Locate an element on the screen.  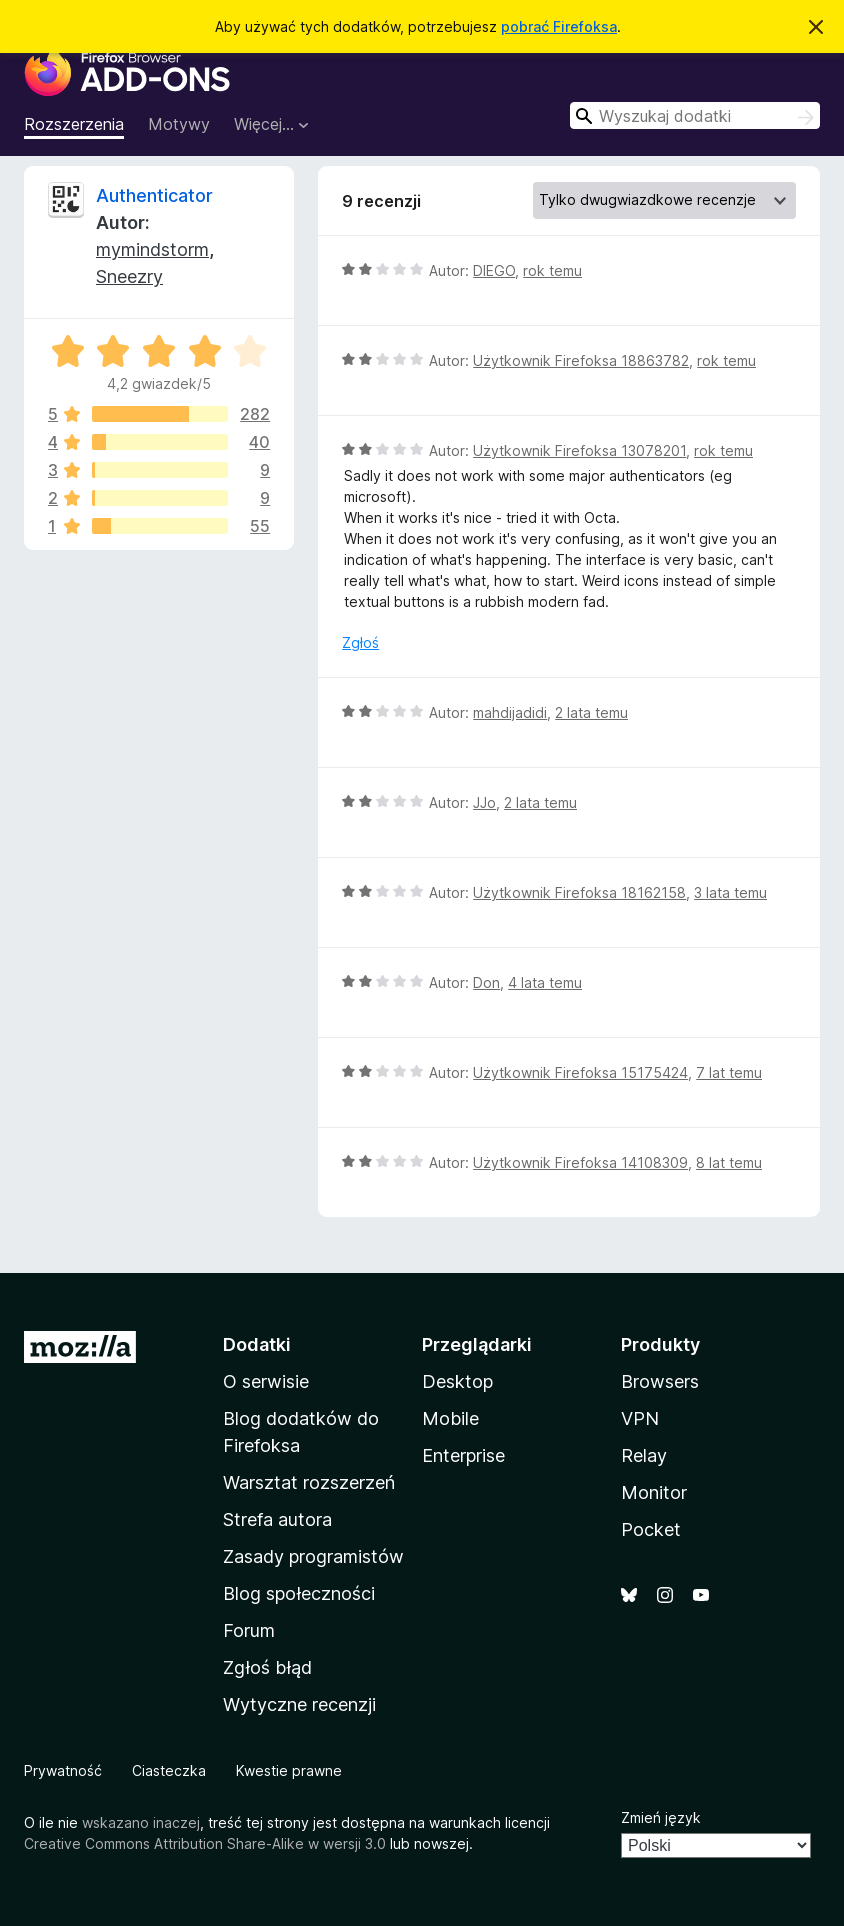
Mobile is located at coordinates (450, 1418).